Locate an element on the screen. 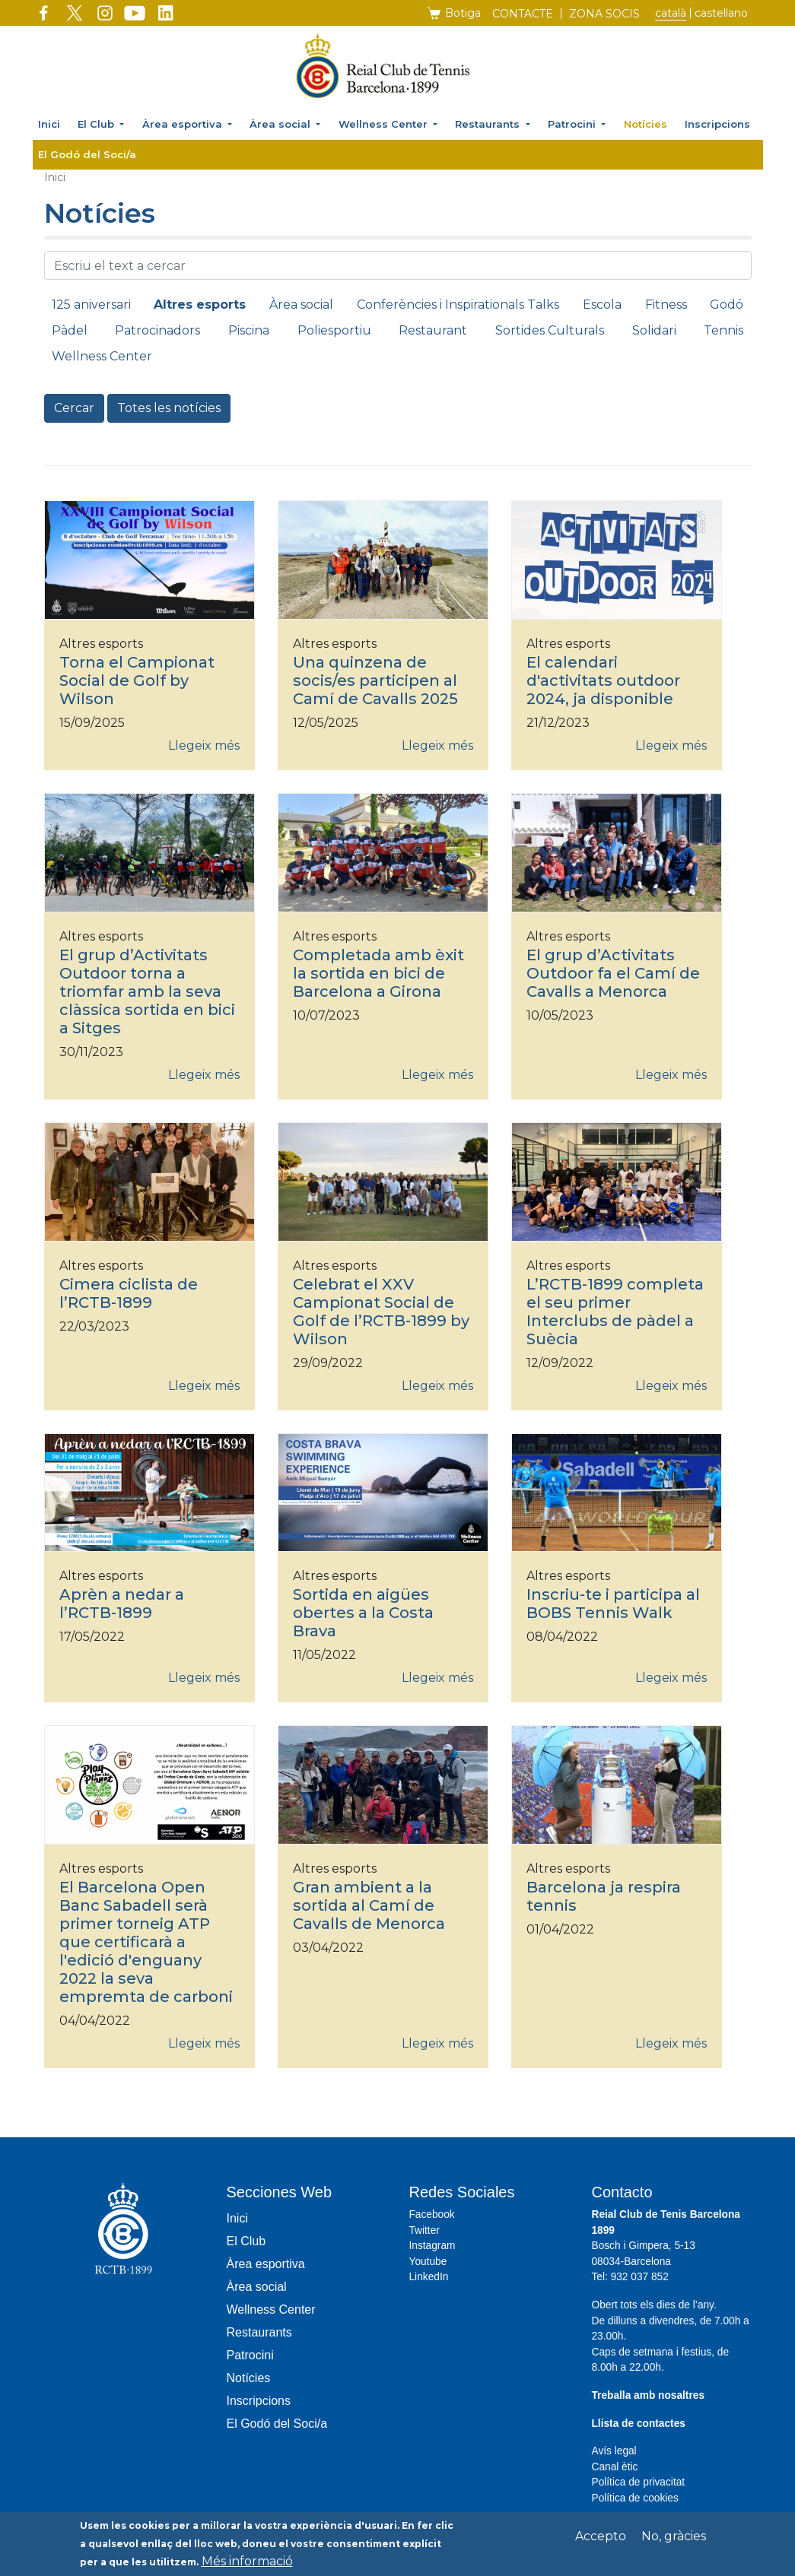 The width and height of the screenshot is (795, 2576). Inici is located at coordinates (49, 124).